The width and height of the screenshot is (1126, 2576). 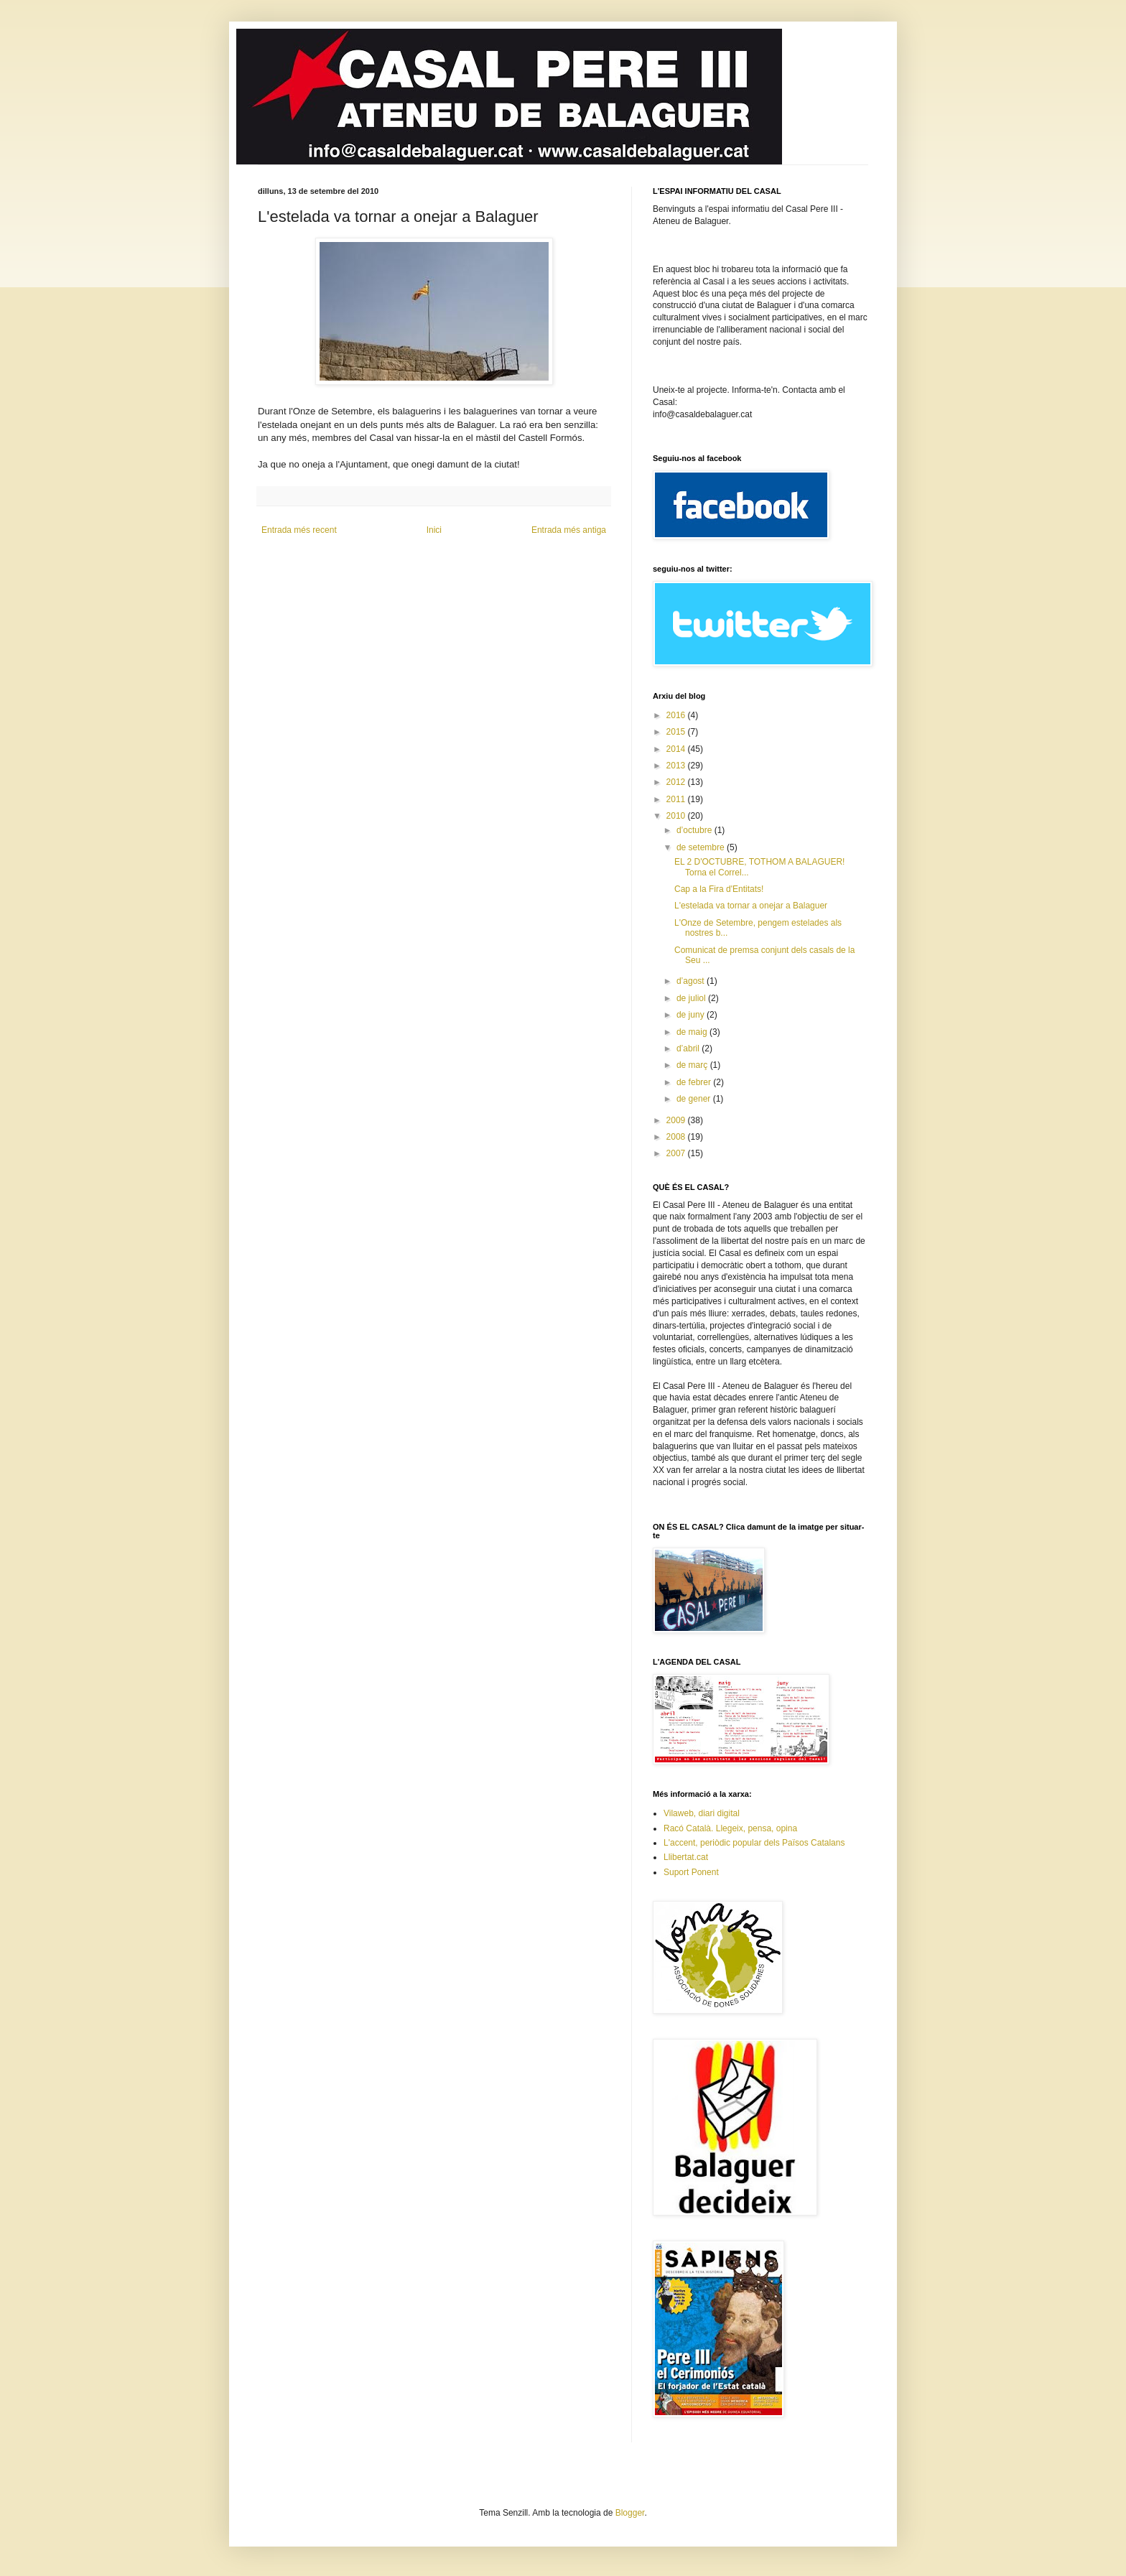 I want to click on L'estelada va tornar a onejar a Balaguer, so click(x=750, y=906).